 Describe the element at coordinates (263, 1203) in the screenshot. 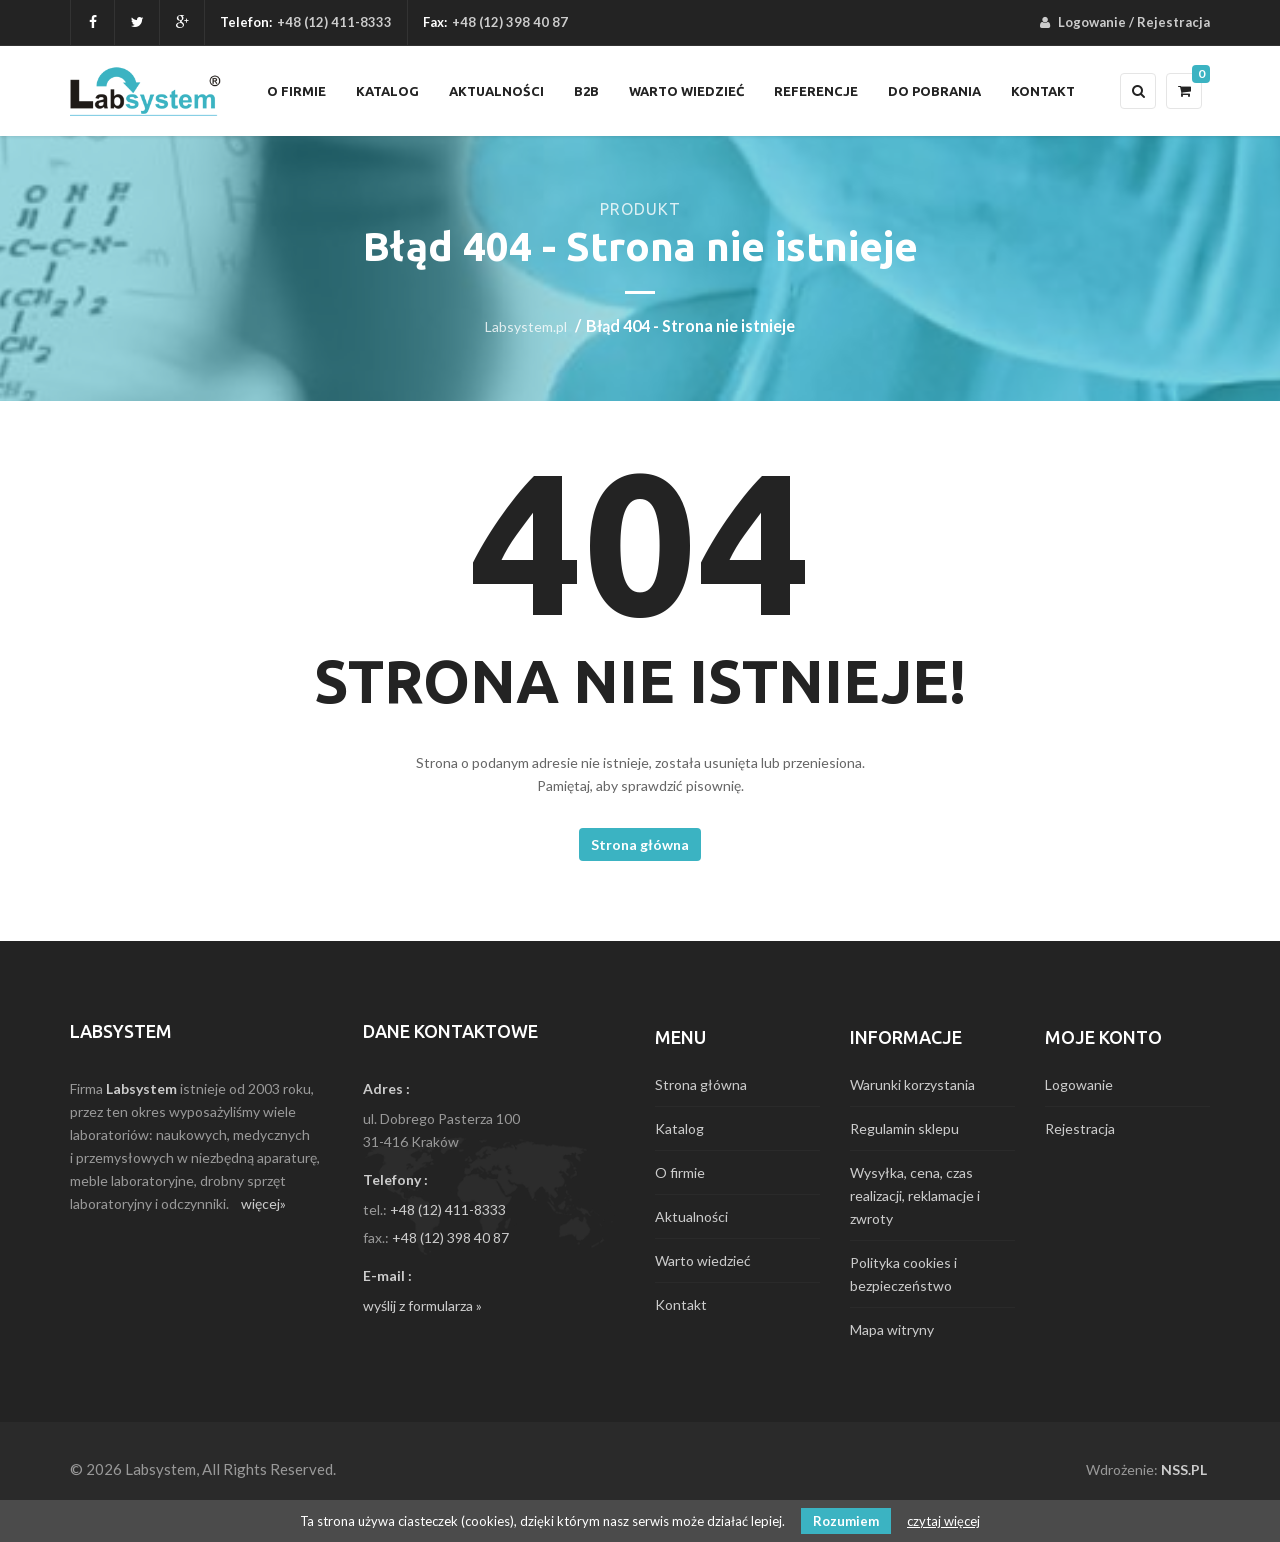

I see `więcej»` at that location.